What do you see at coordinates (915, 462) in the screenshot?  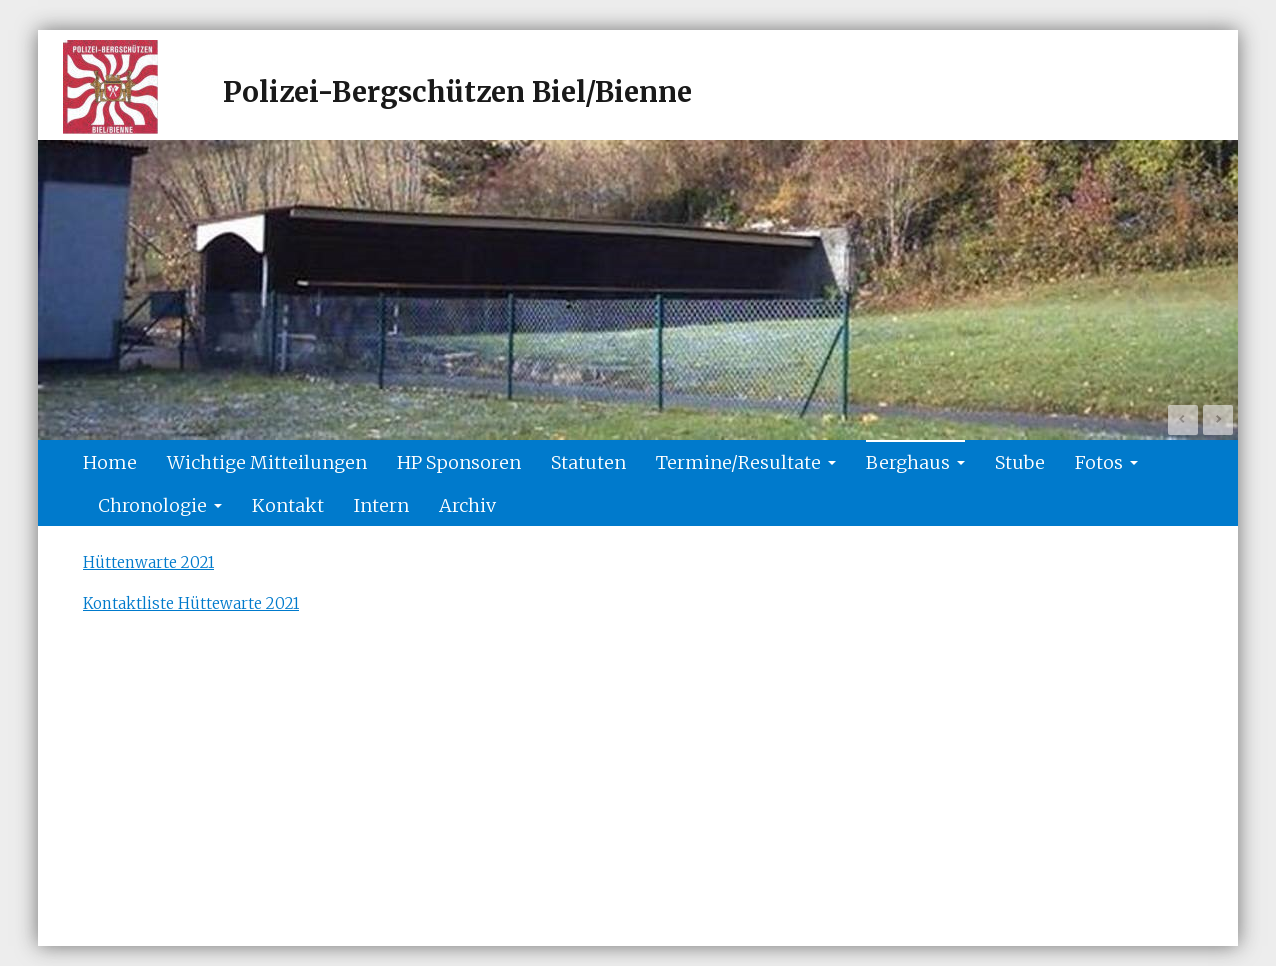 I see `Berghaus` at bounding box center [915, 462].